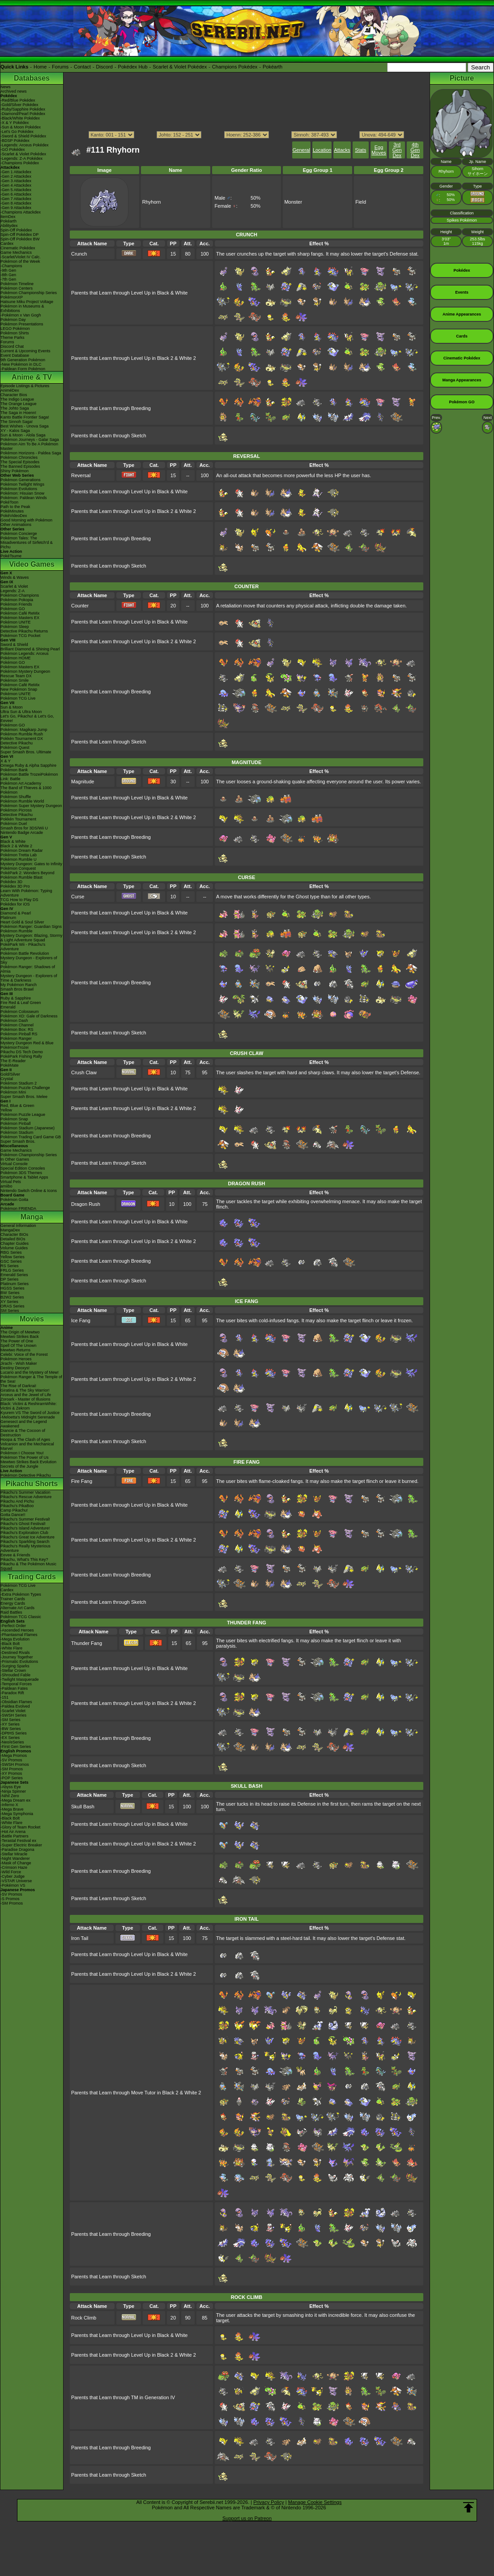 This screenshot has height=2576, width=494. What do you see at coordinates (23, 498) in the screenshot?
I see `Pokémon: Paldean Winds` at bounding box center [23, 498].